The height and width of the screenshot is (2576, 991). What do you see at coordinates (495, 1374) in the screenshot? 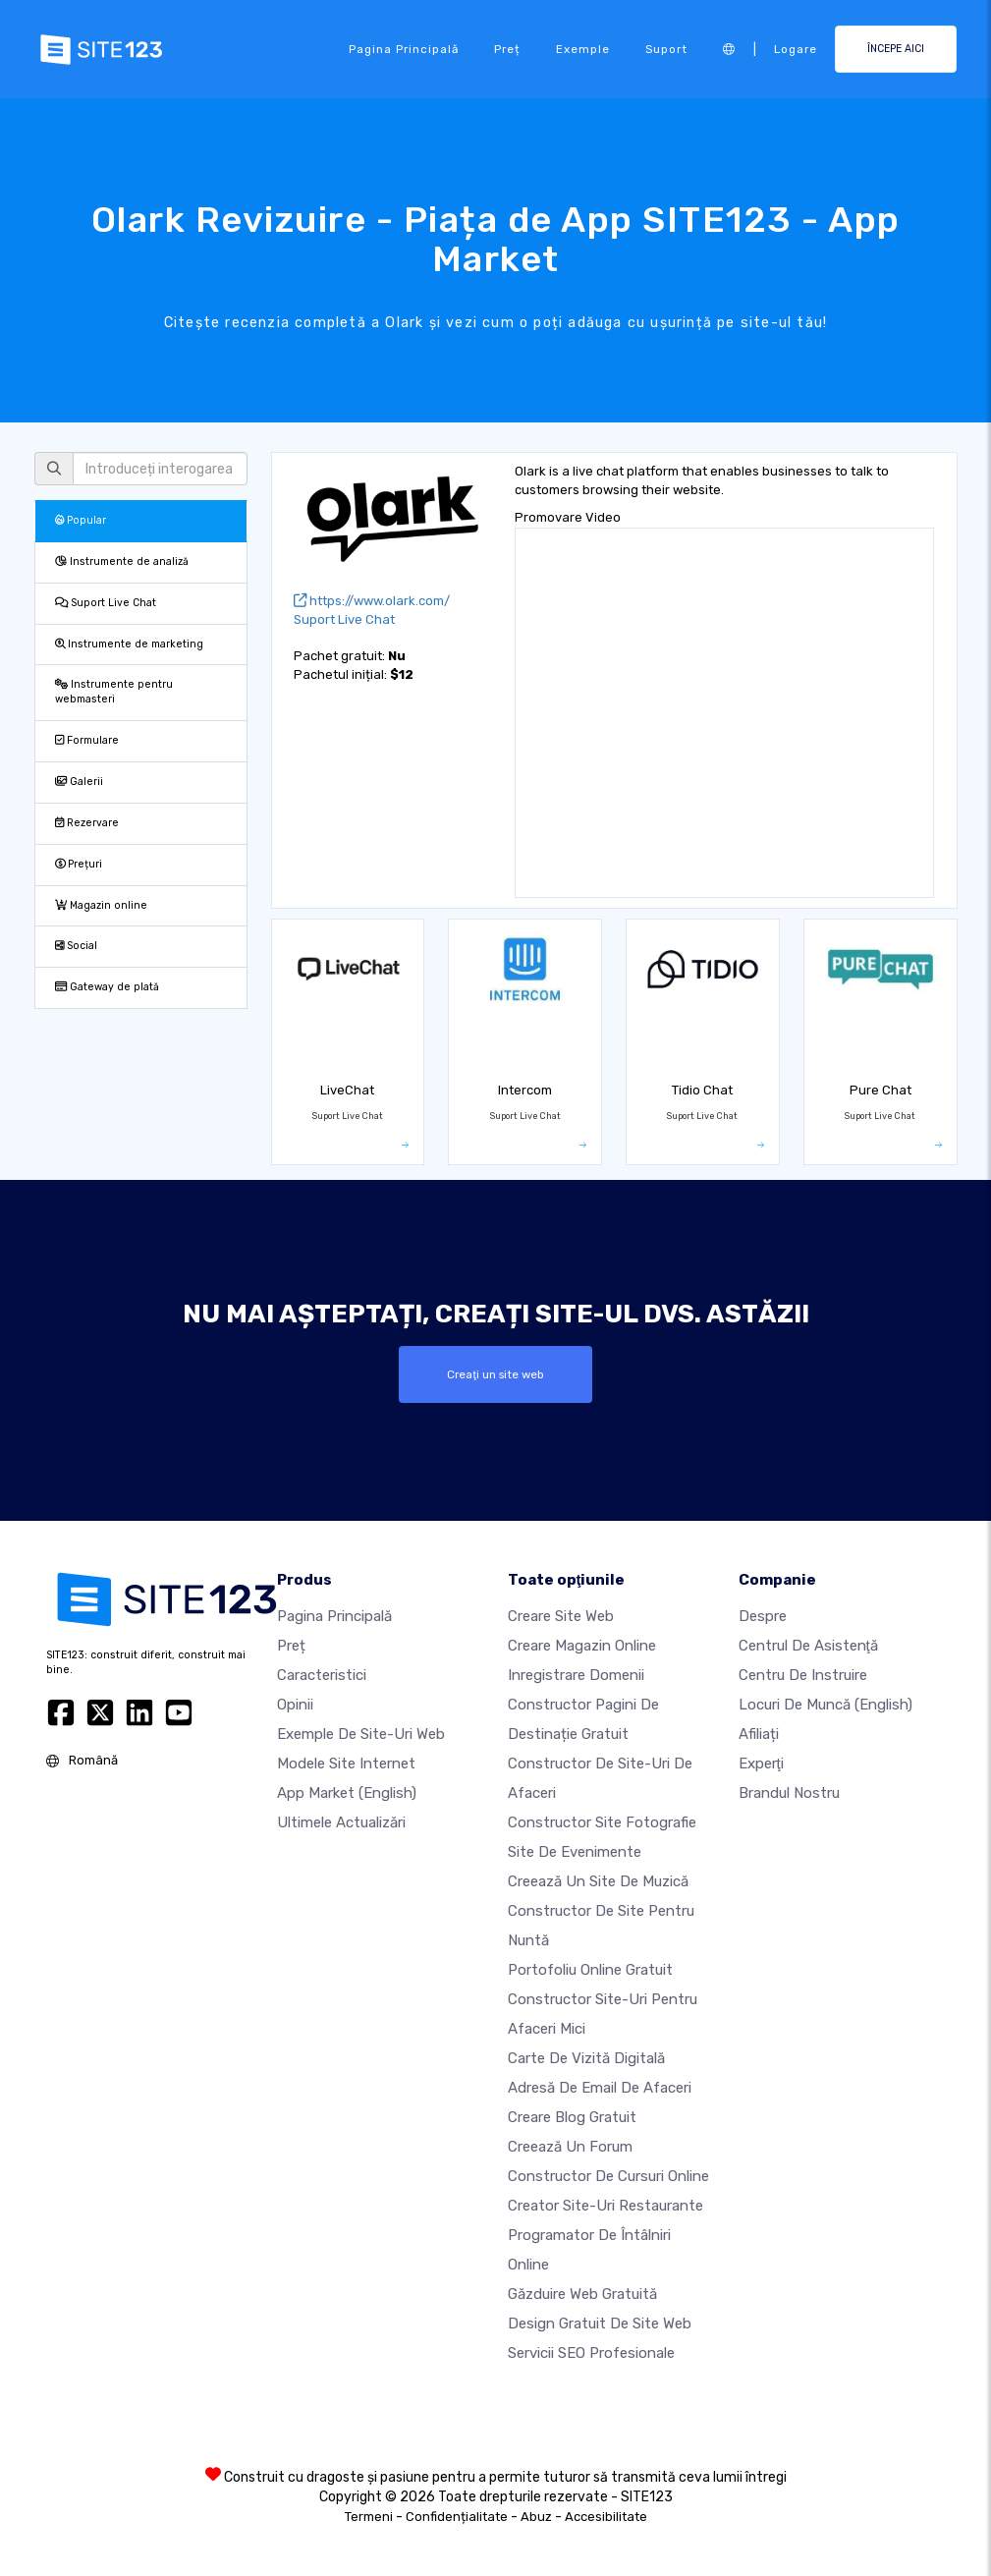
I see `Creaţi un site web` at bounding box center [495, 1374].